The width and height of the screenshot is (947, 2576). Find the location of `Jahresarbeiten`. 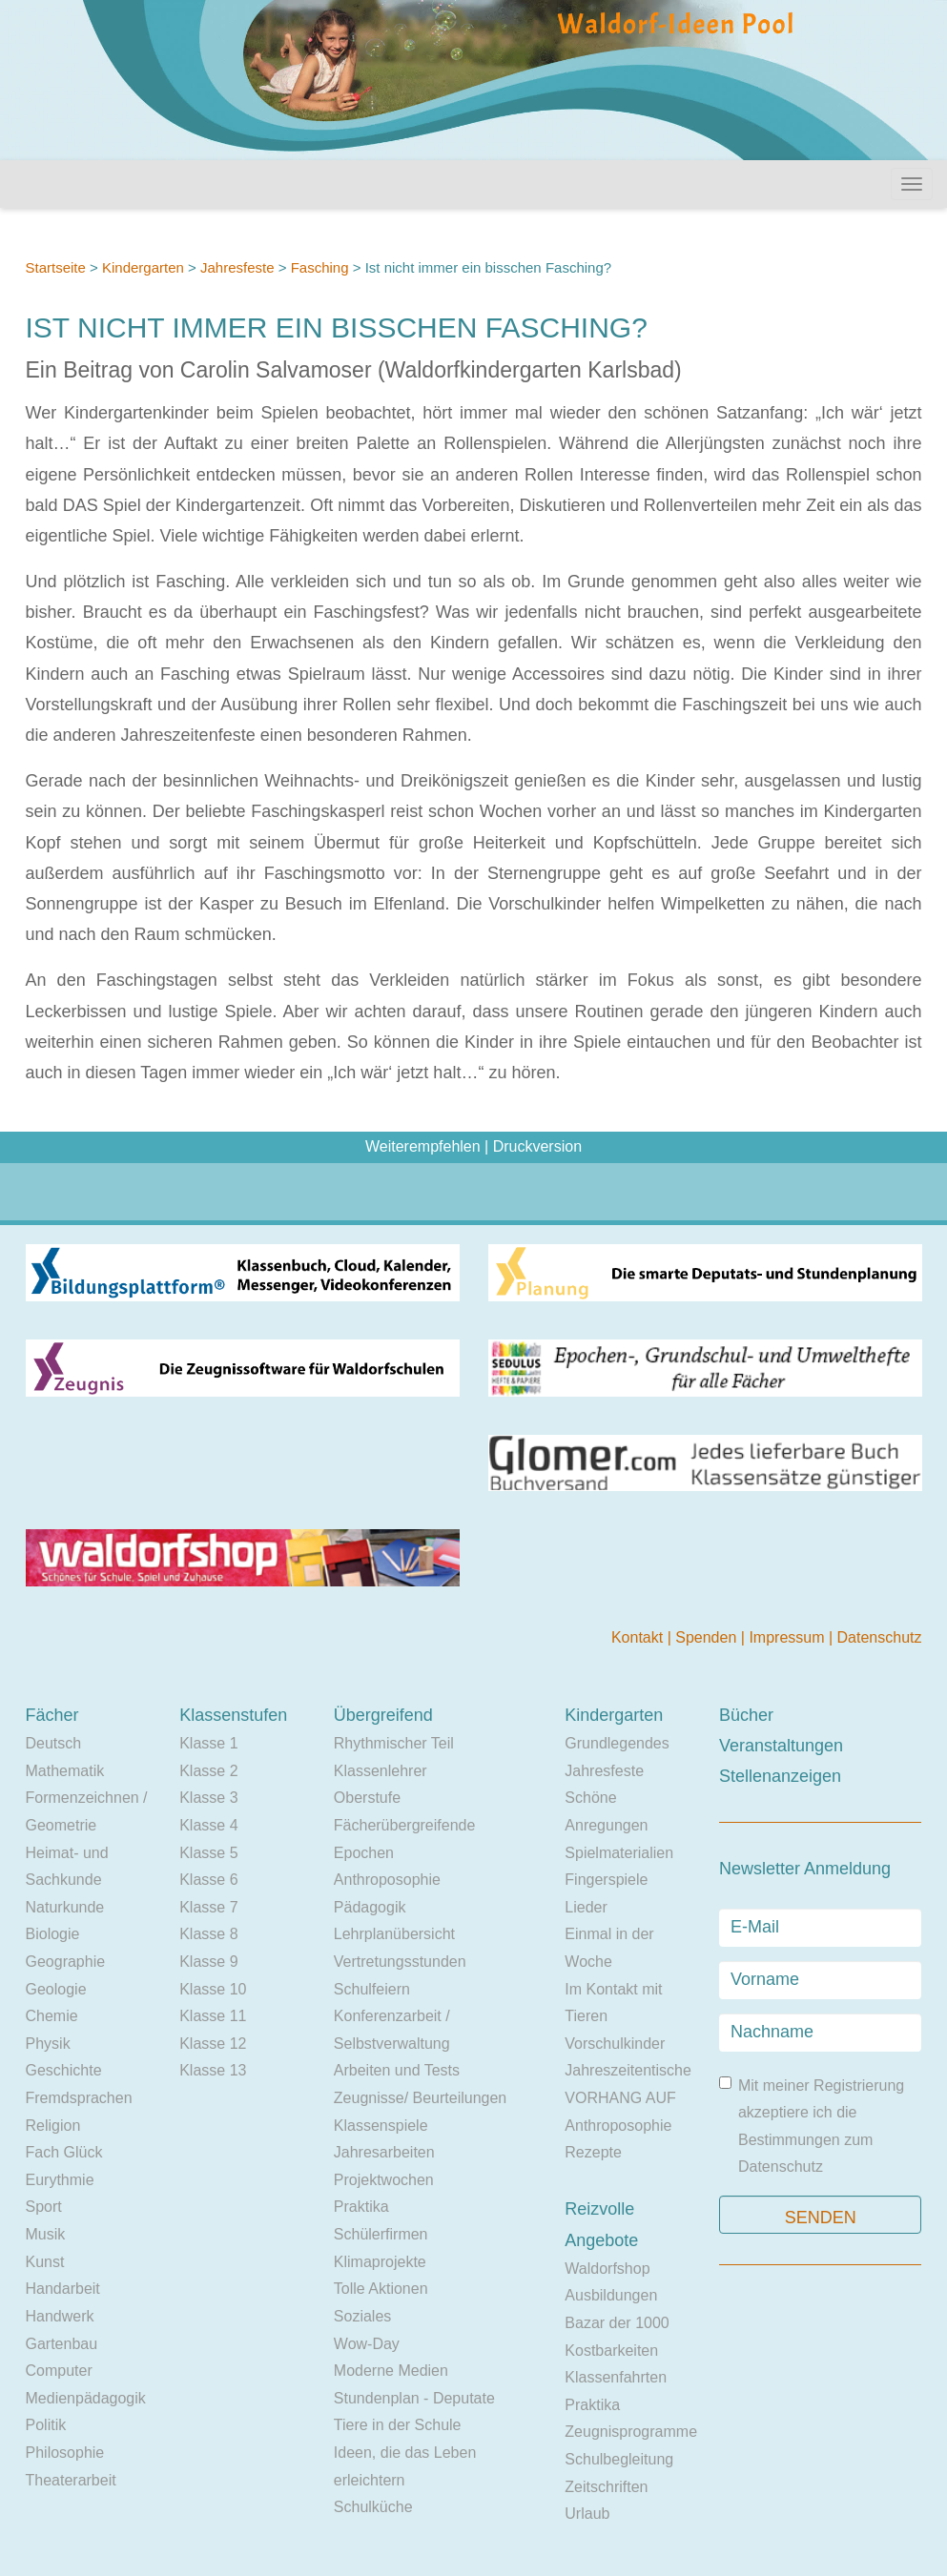

Jahresarbeiten is located at coordinates (384, 2152).